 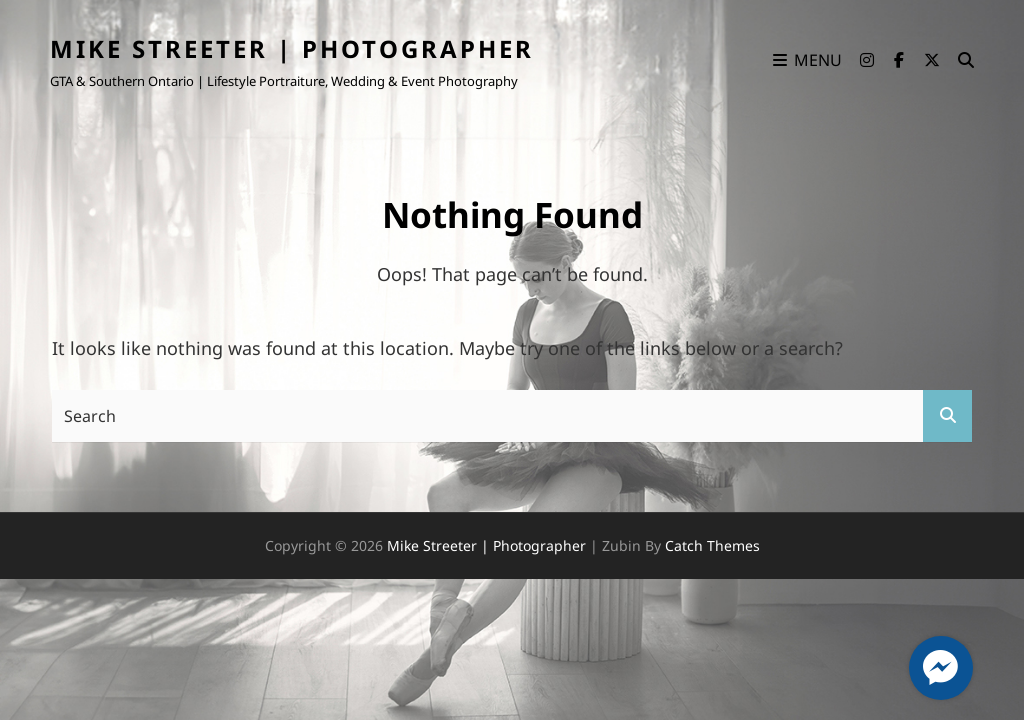 What do you see at coordinates (712, 545) in the screenshot?
I see `Catch Themes` at bounding box center [712, 545].